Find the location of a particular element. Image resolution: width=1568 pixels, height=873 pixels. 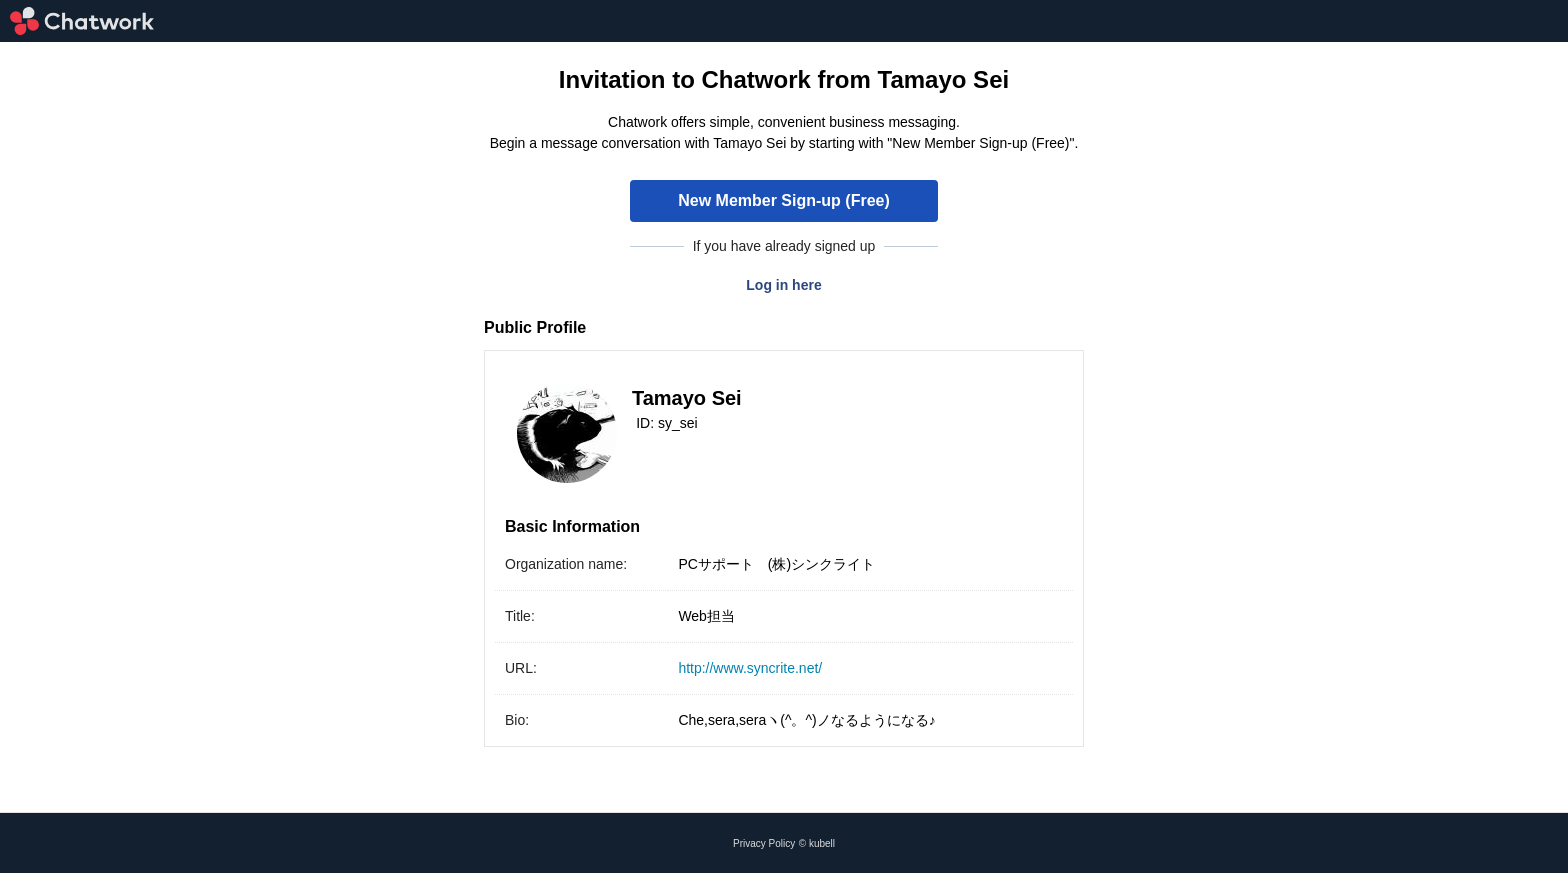

http://www.syncrite.net/ is located at coordinates (750, 668).